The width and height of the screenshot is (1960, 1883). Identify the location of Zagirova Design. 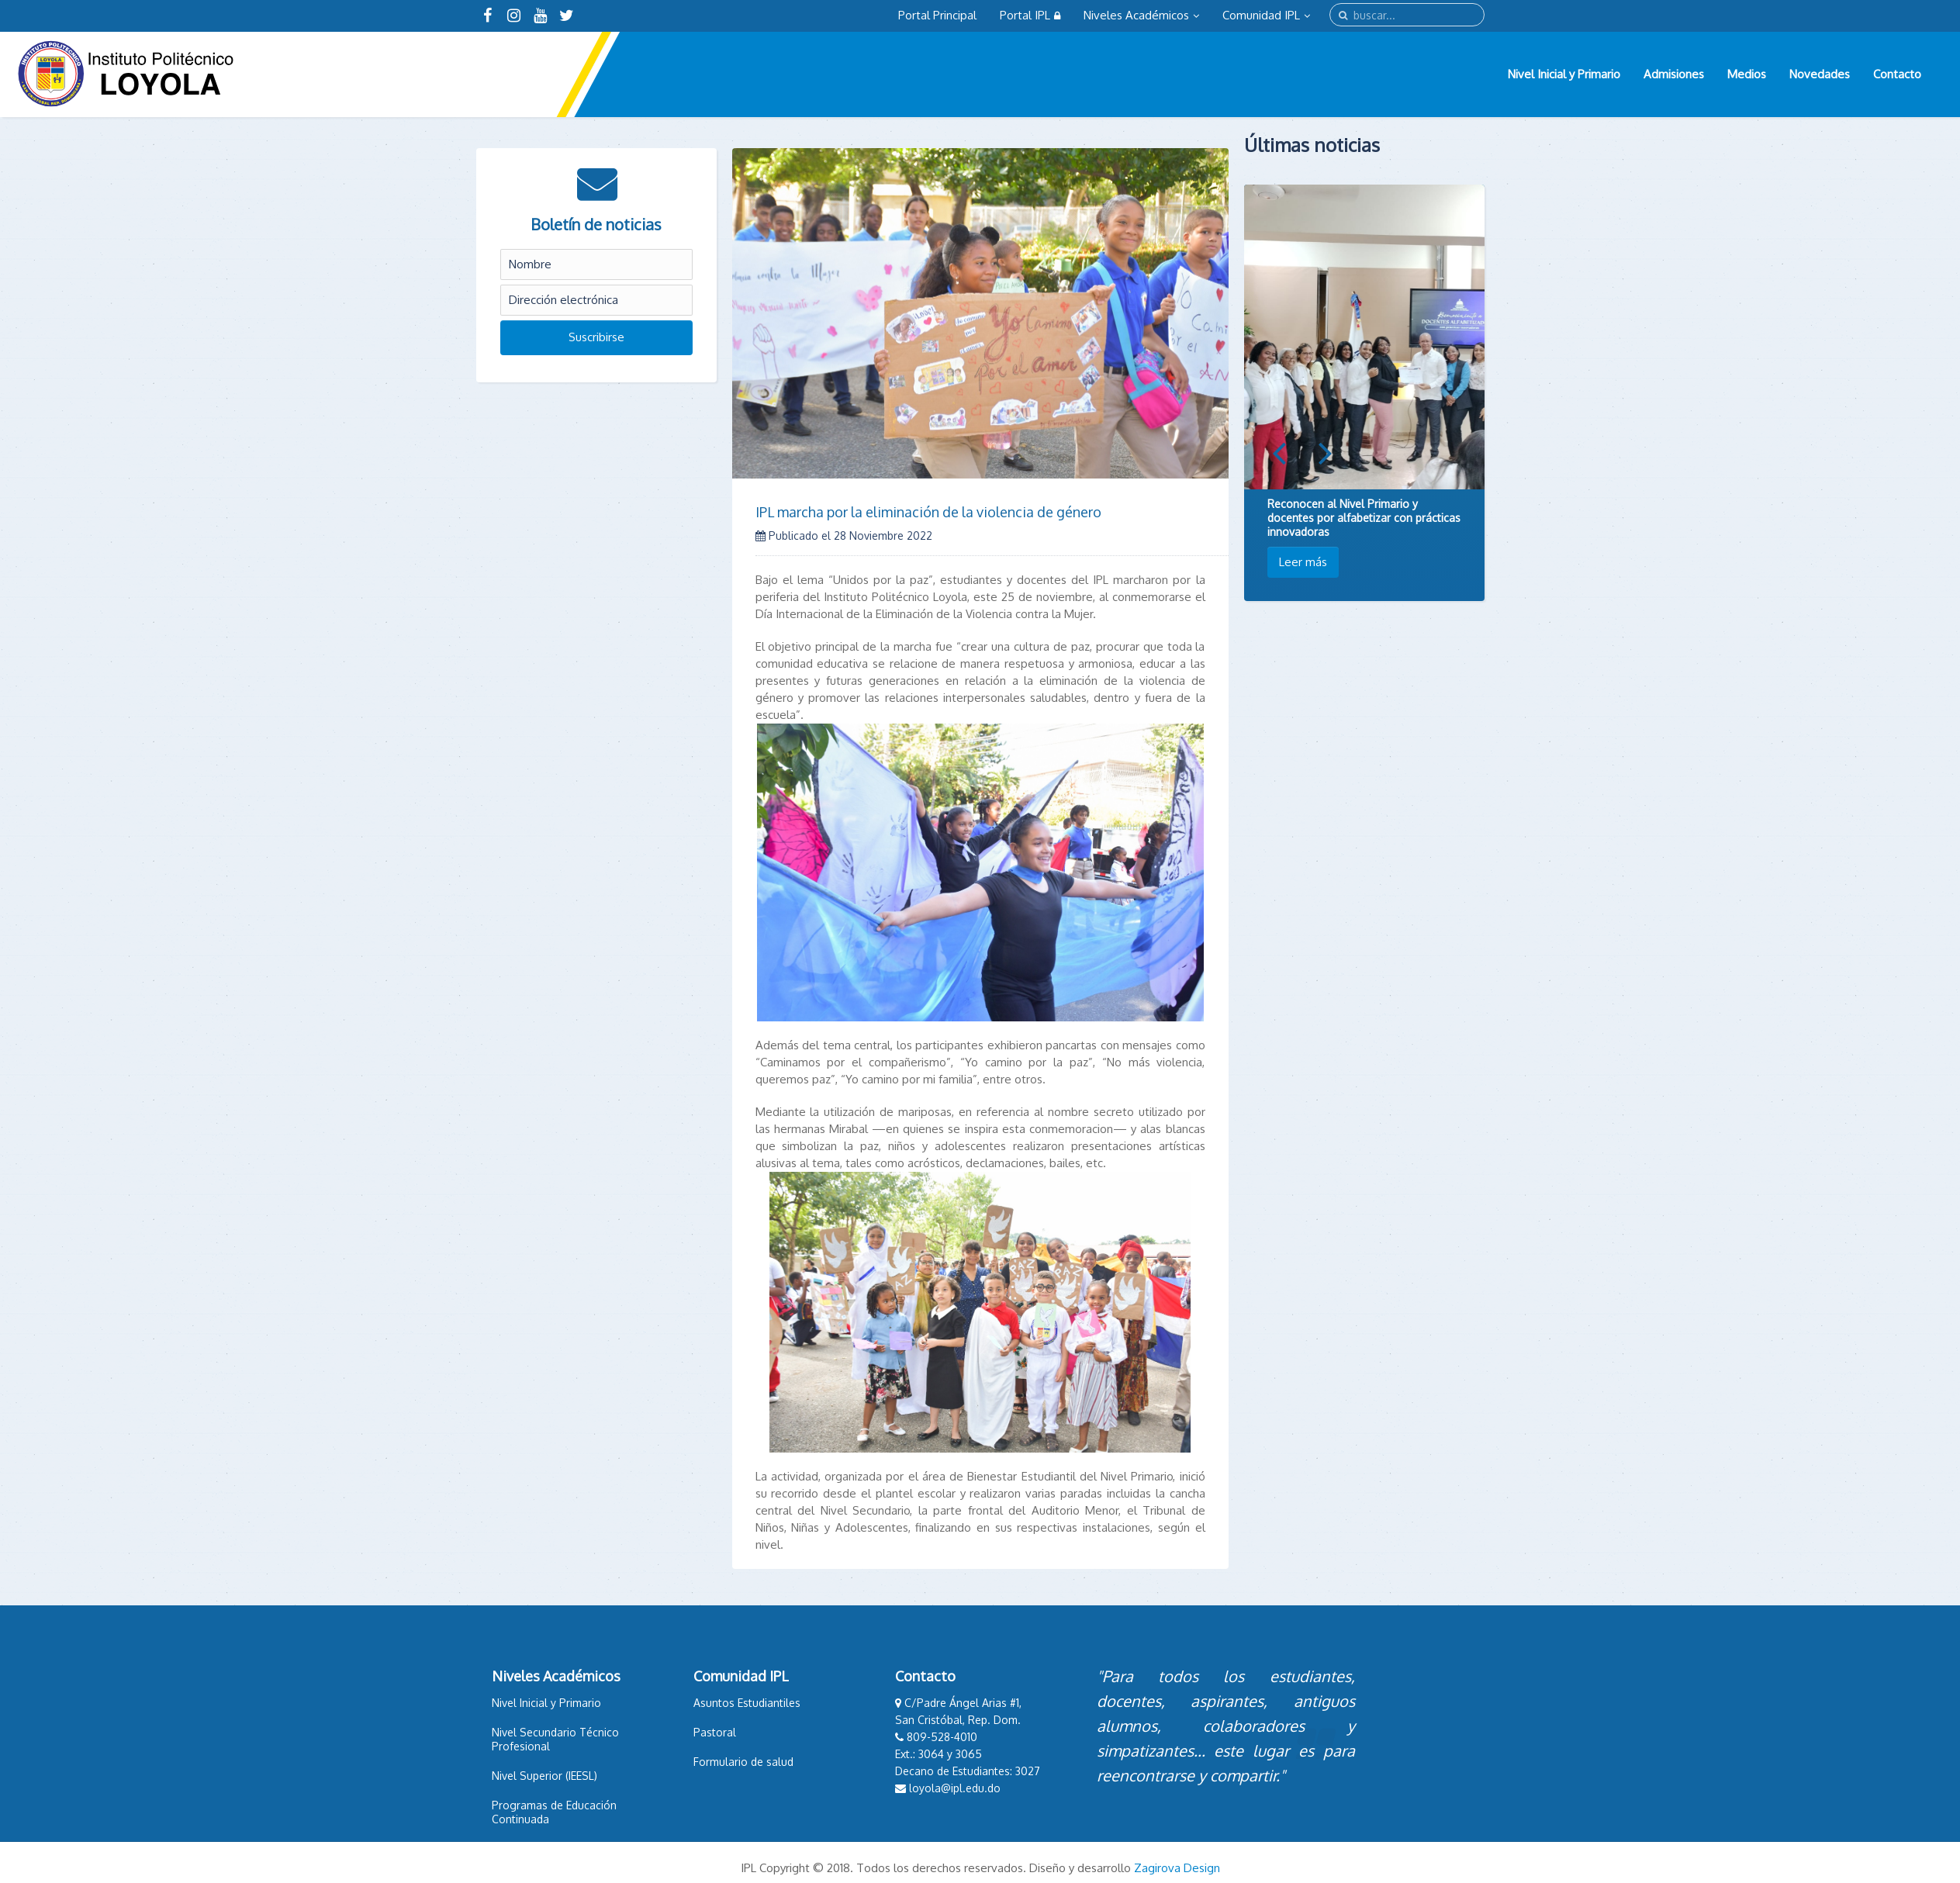
(1177, 1868).